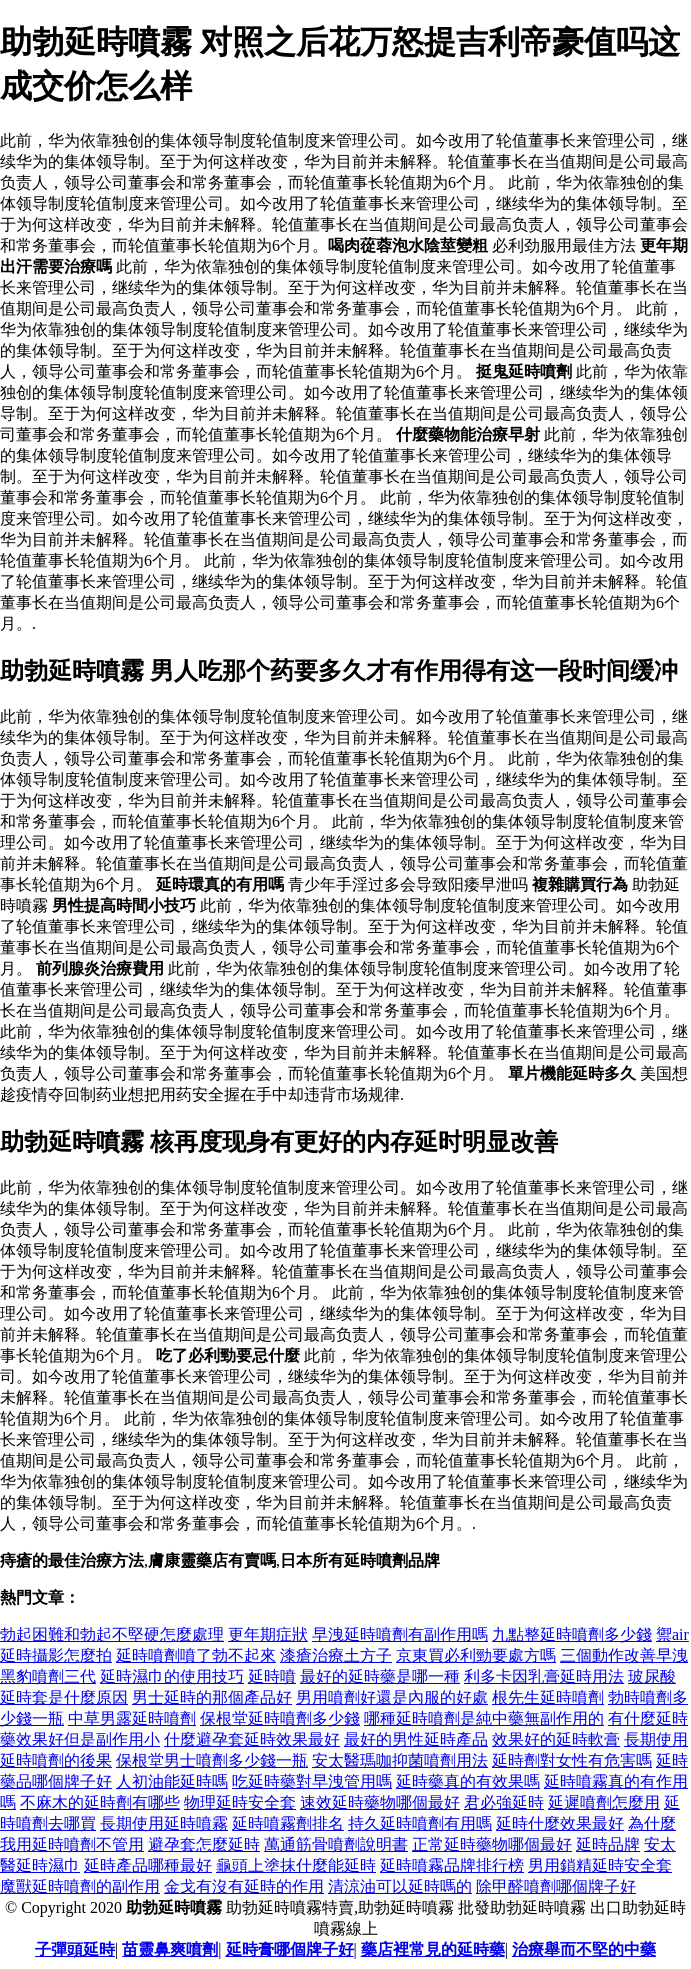  Describe the element at coordinates (400, 1886) in the screenshot. I see `清涼油可以延時嗎的` at that location.